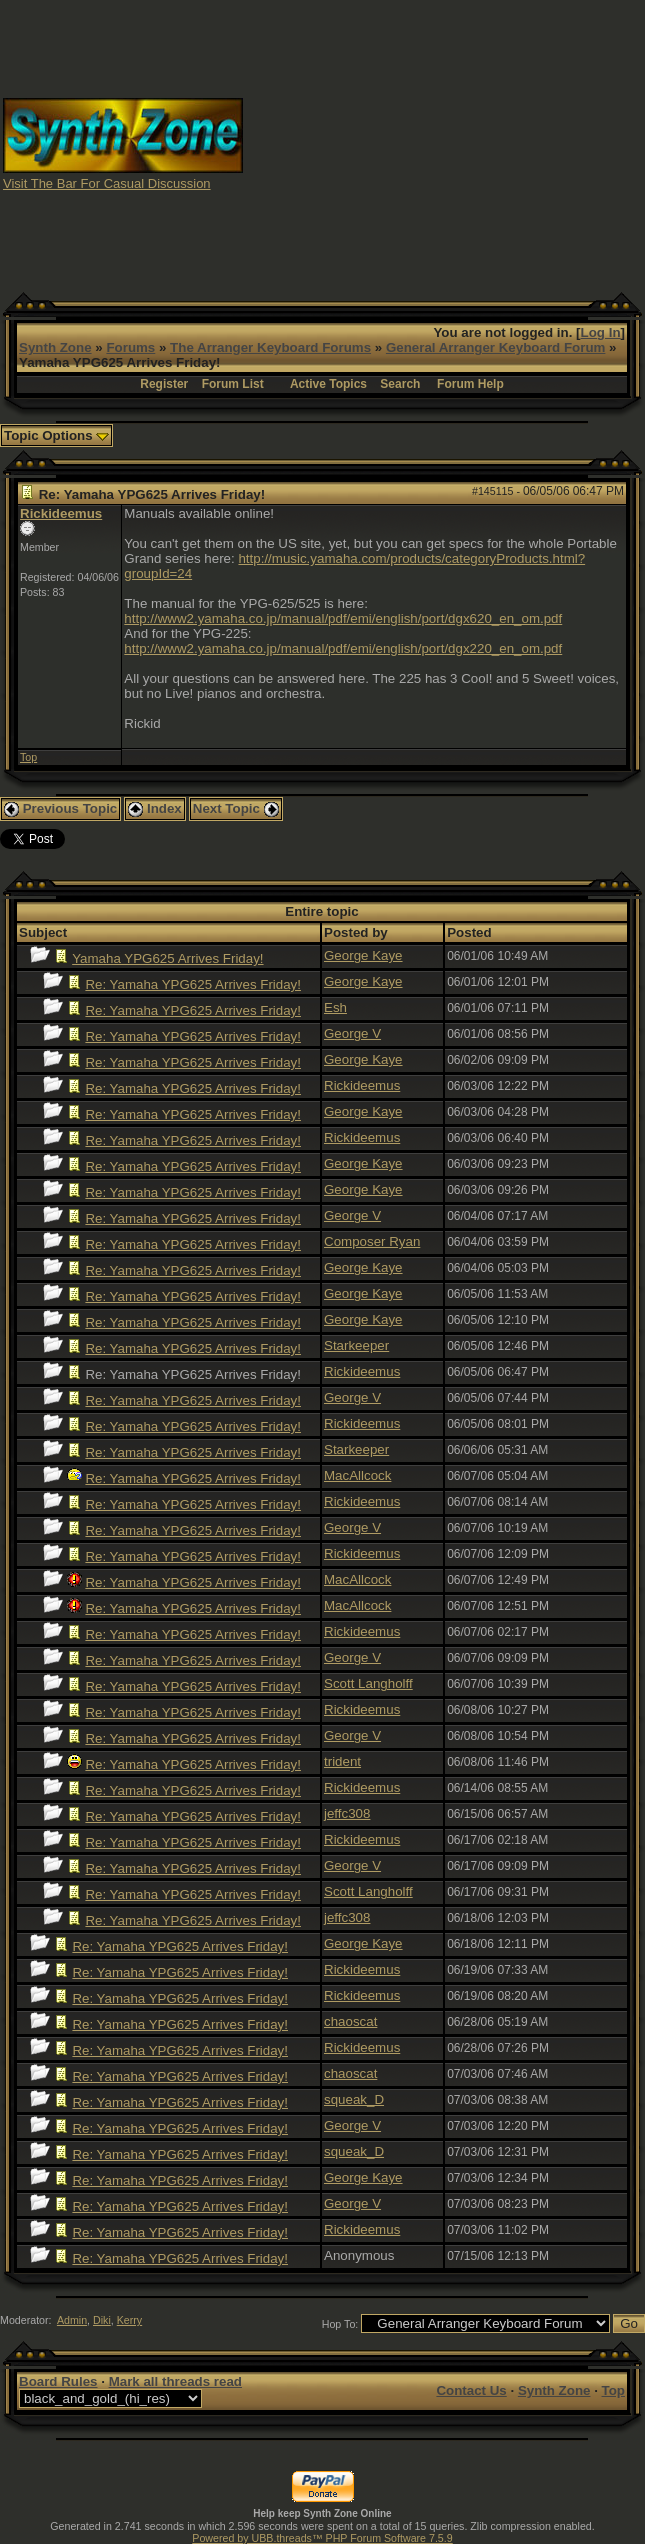 This screenshot has width=645, height=2544. Describe the element at coordinates (352, 1033) in the screenshot. I see `George V` at that location.